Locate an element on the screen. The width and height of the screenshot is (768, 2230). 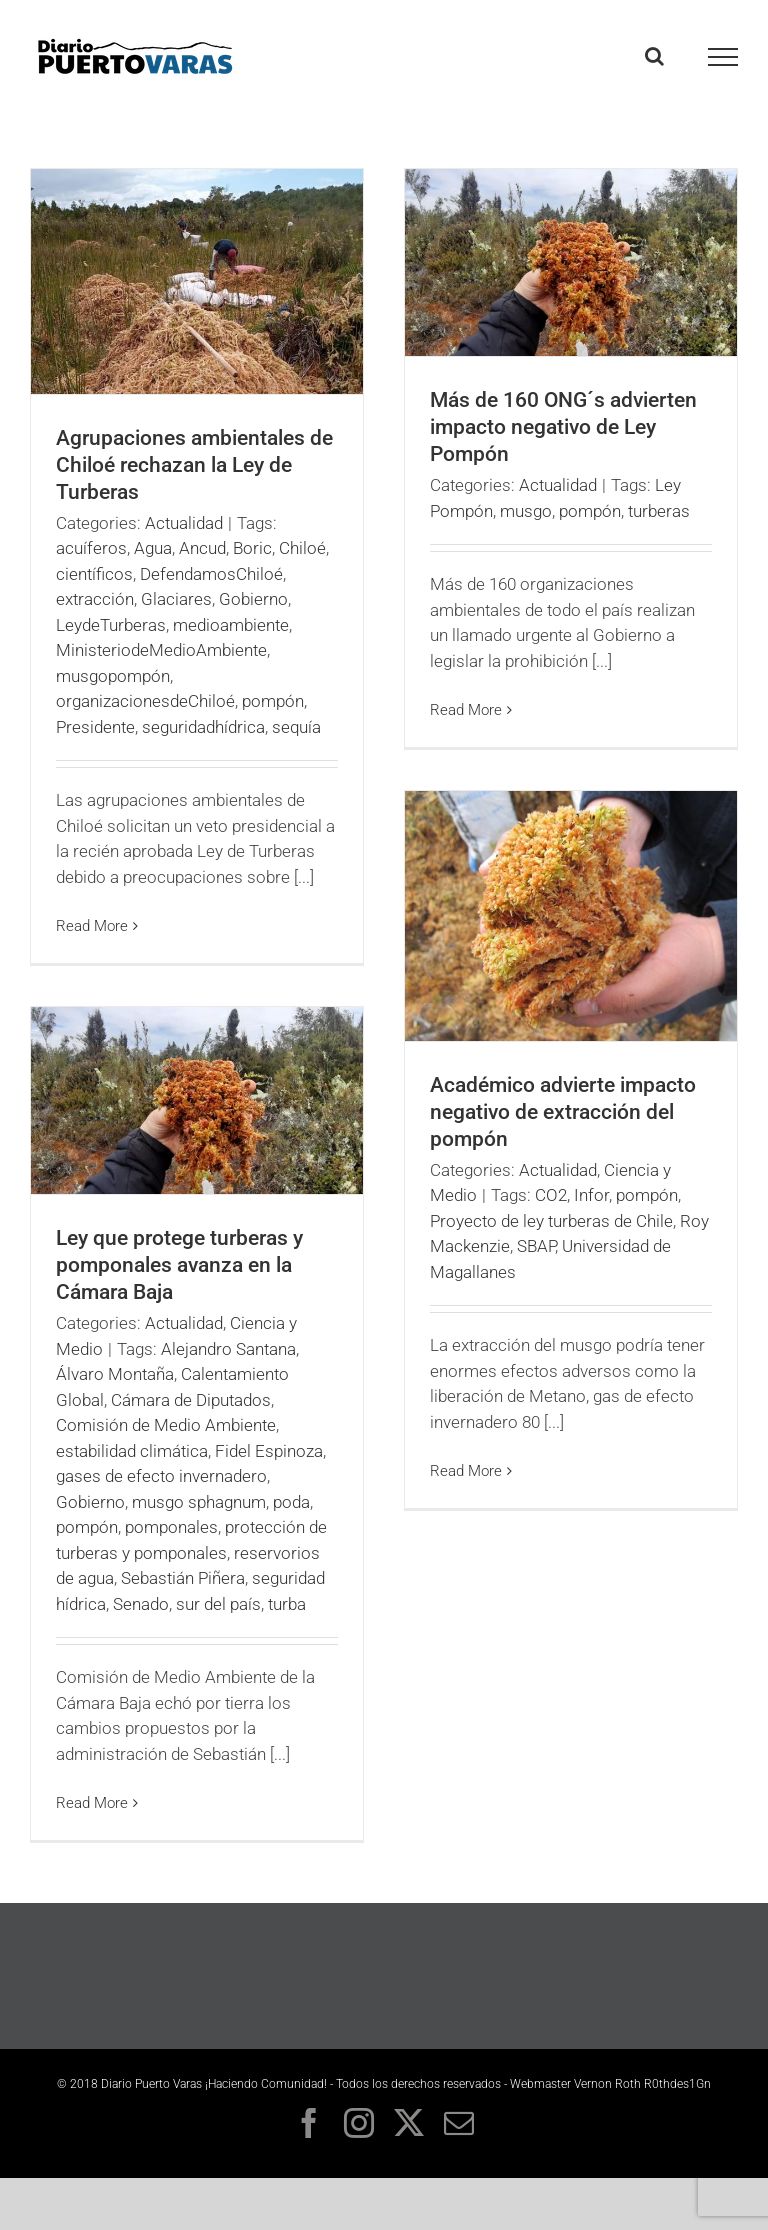
CO2 is located at coordinates (551, 1195).